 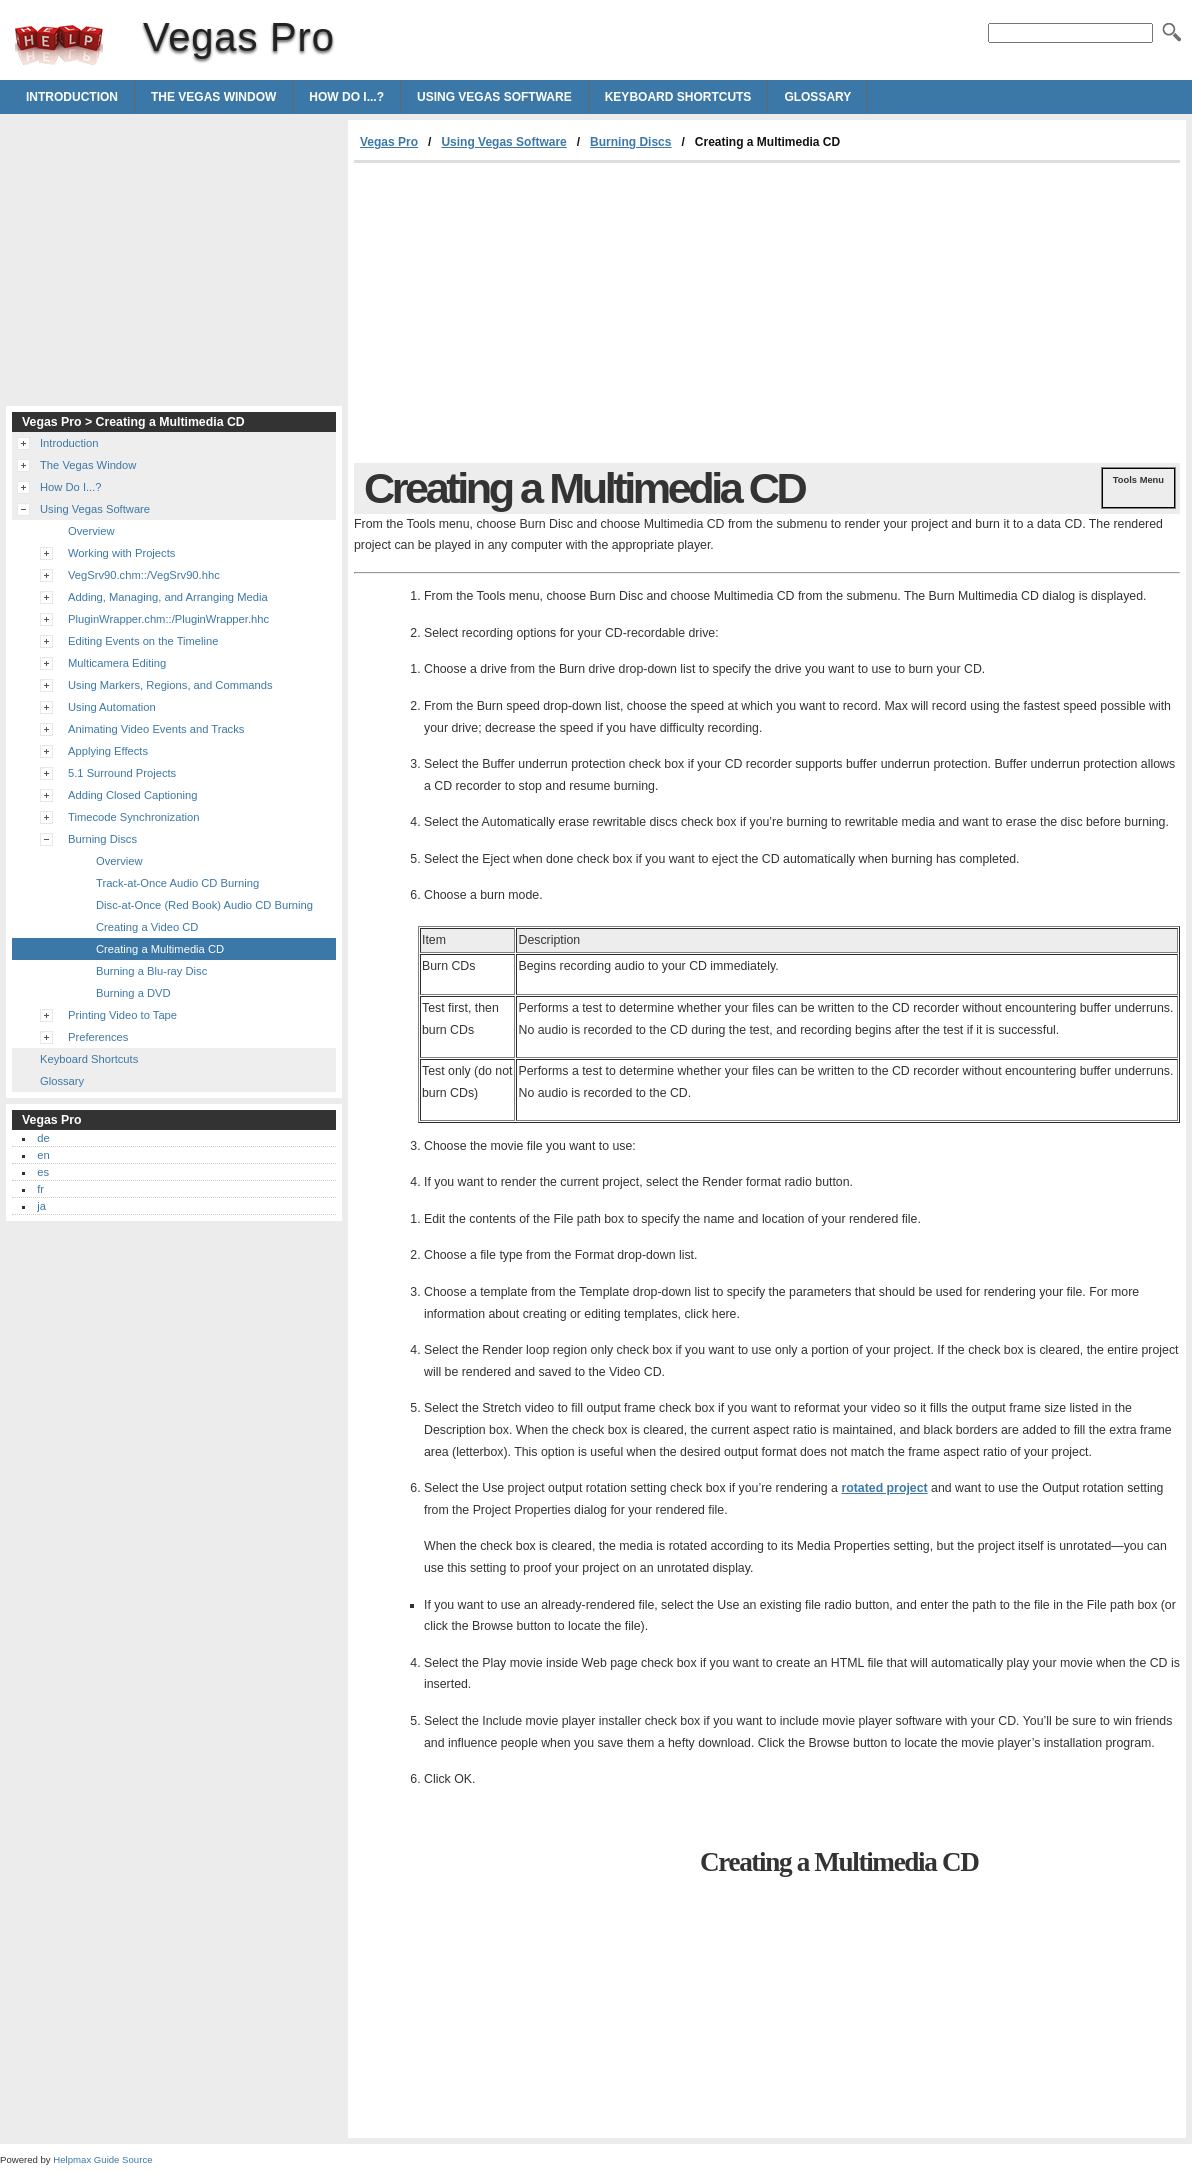 What do you see at coordinates (151, 971) in the screenshot?
I see `Burning a Blu-ray Disc` at bounding box center [151, 971].